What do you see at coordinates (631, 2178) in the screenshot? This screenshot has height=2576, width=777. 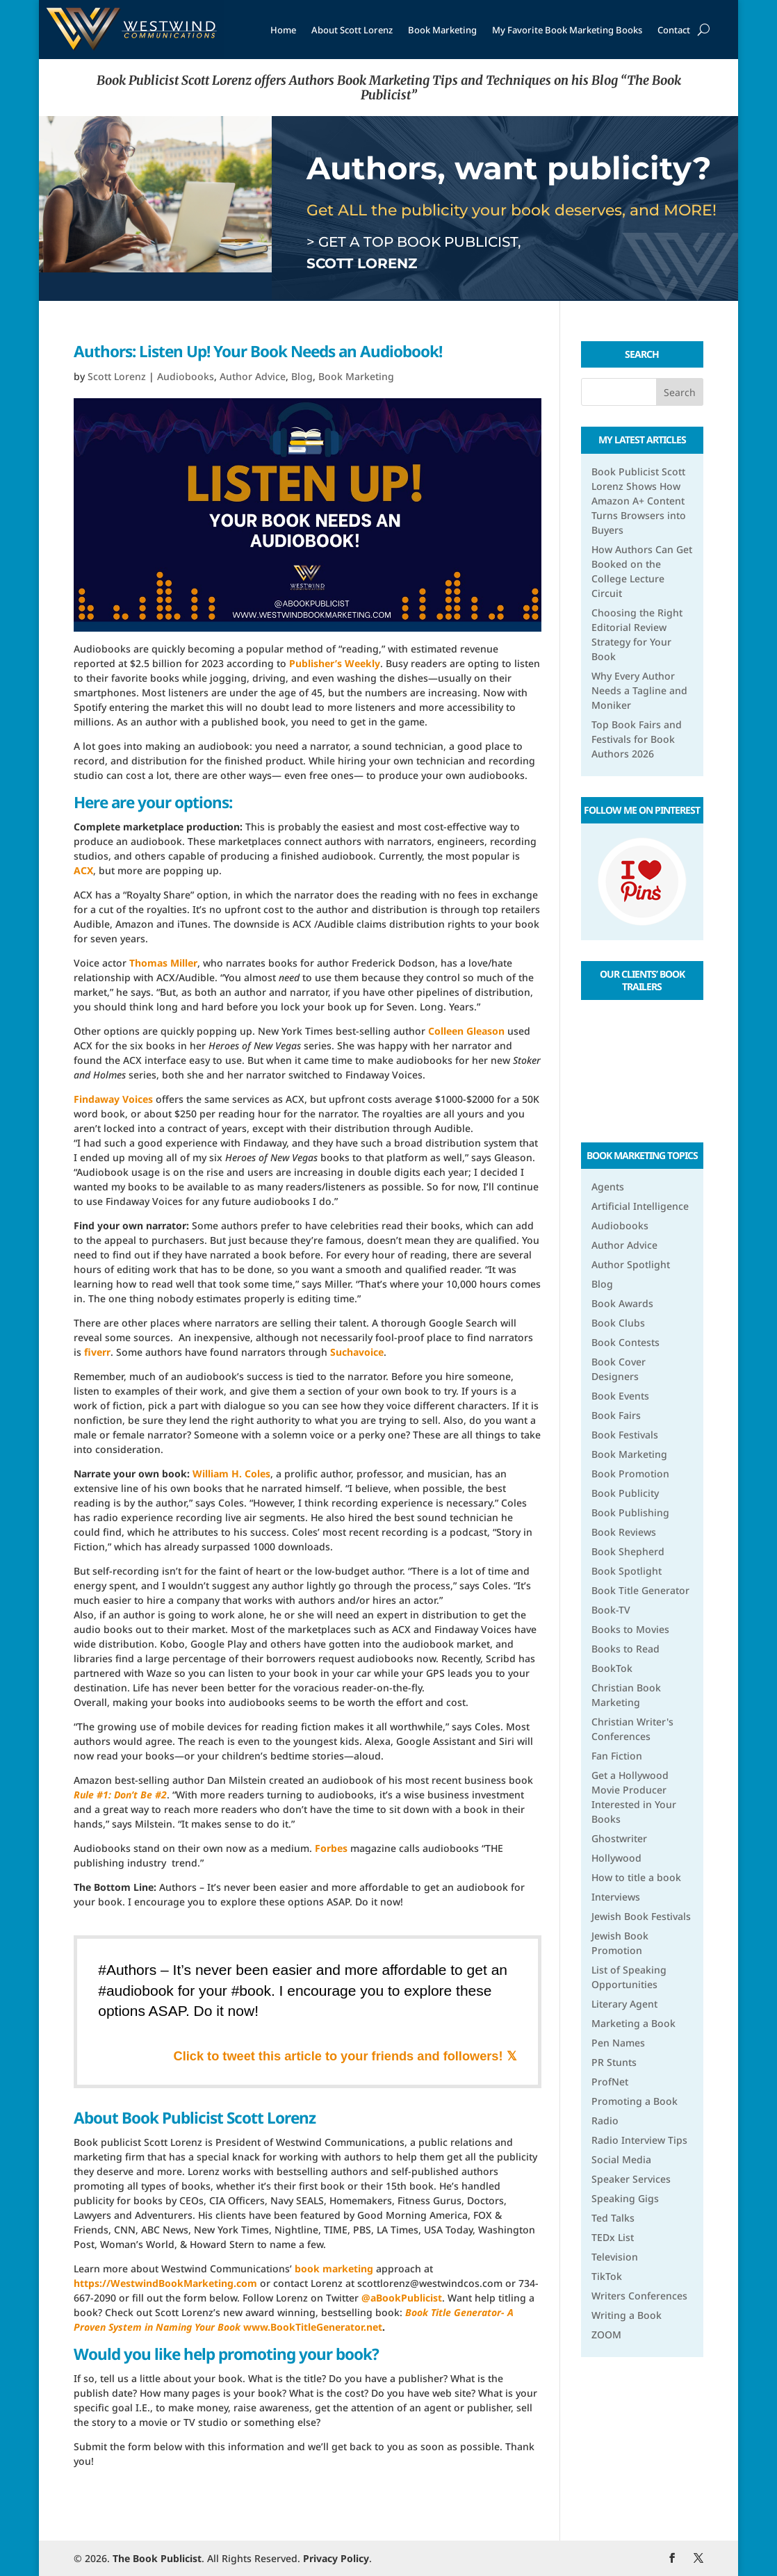 I see `Speaker Services` at bounding box center [631, 2178].